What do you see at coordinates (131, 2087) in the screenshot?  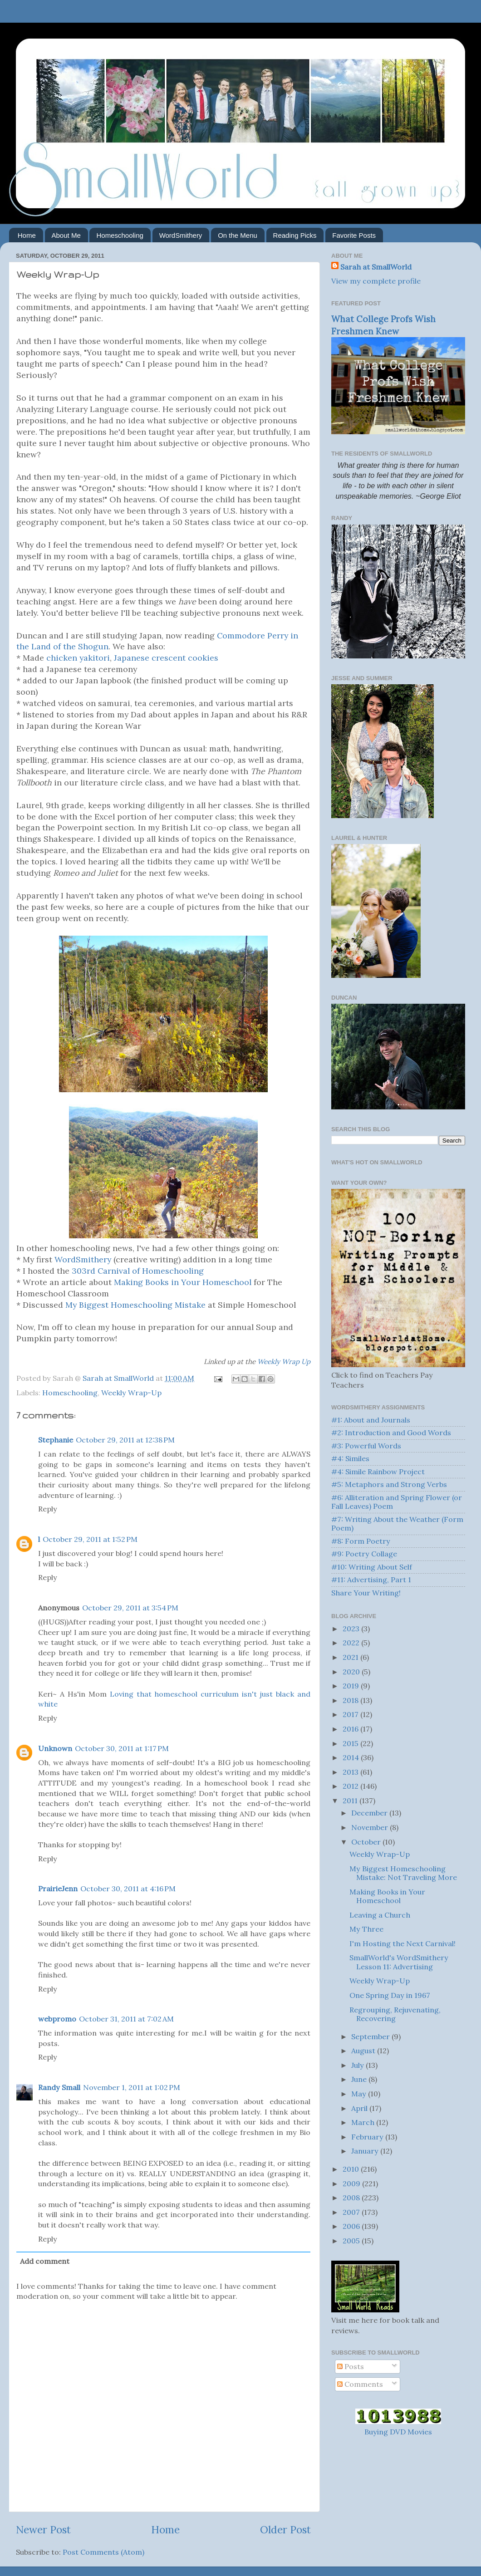 I see `November 1, 2011 at 1:02 PM` at bounding box center [131, 2087].